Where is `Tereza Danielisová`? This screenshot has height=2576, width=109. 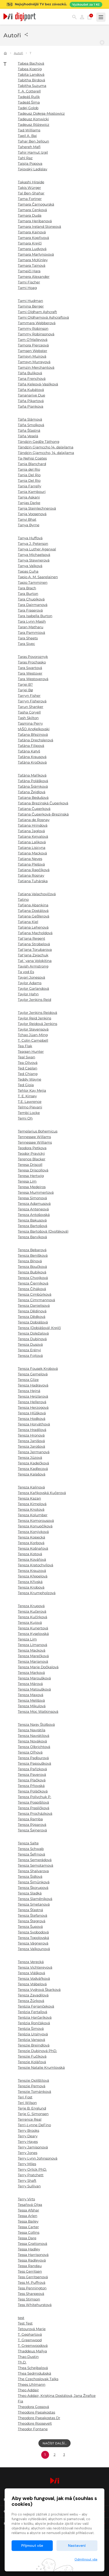
Tereza Danielisová is located at coordinates (34, 1305).